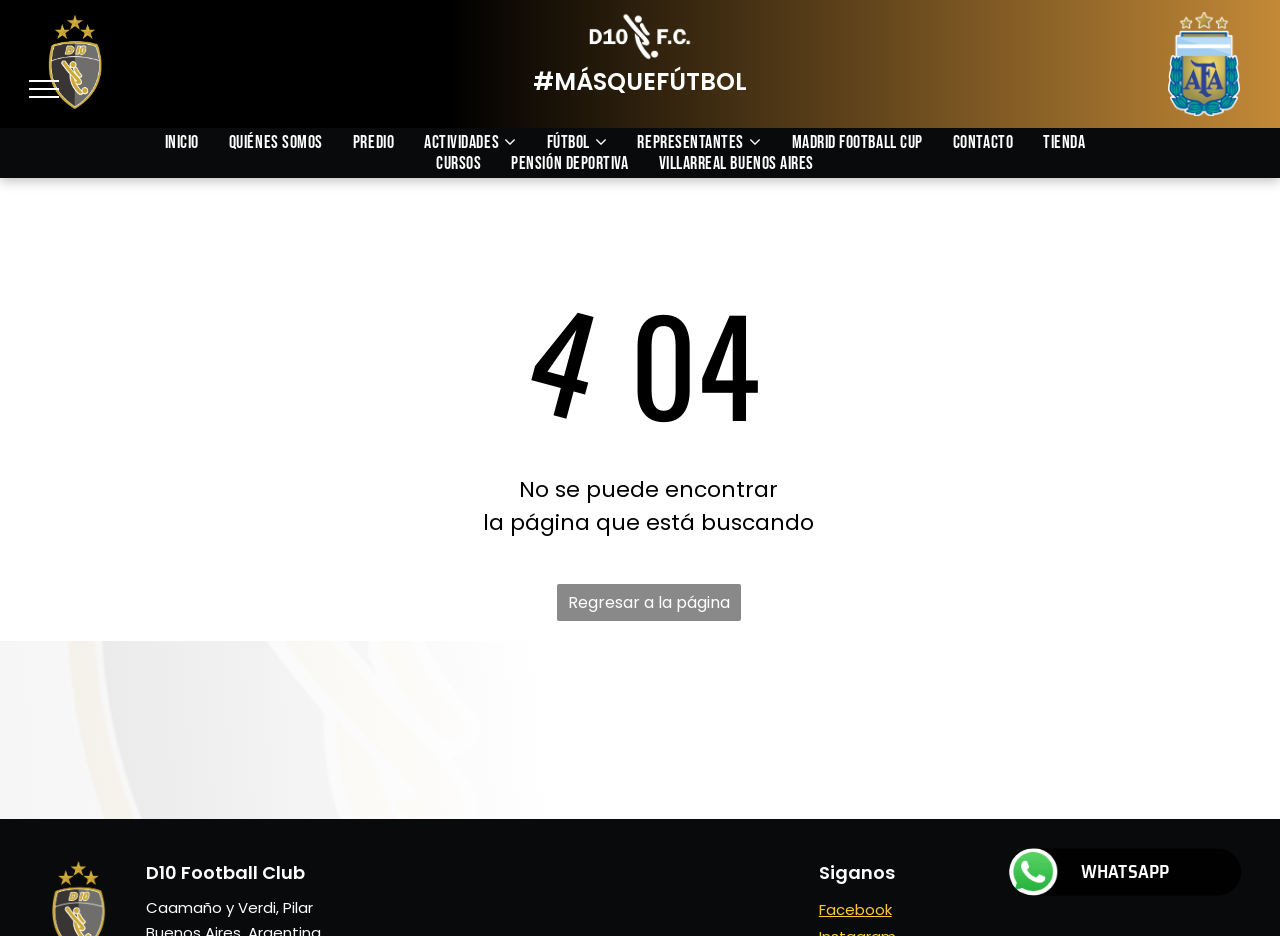  What do you see at coordinates (197, 142) in the screenshot?
I see `[menuitem]` at bounding box center [197, 142].